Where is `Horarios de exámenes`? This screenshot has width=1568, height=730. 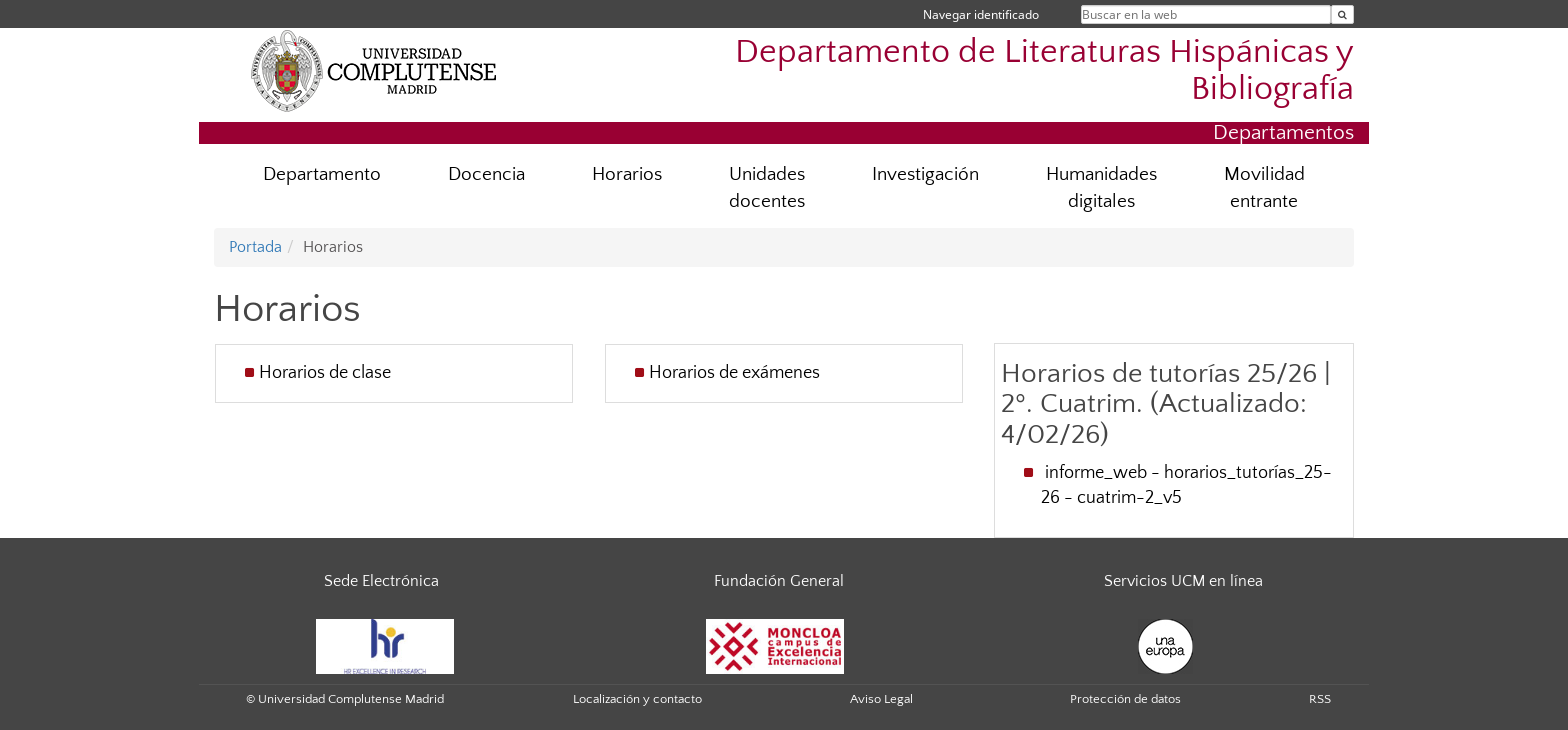 Horarios de exámenes is located at coordinates (734, 373).